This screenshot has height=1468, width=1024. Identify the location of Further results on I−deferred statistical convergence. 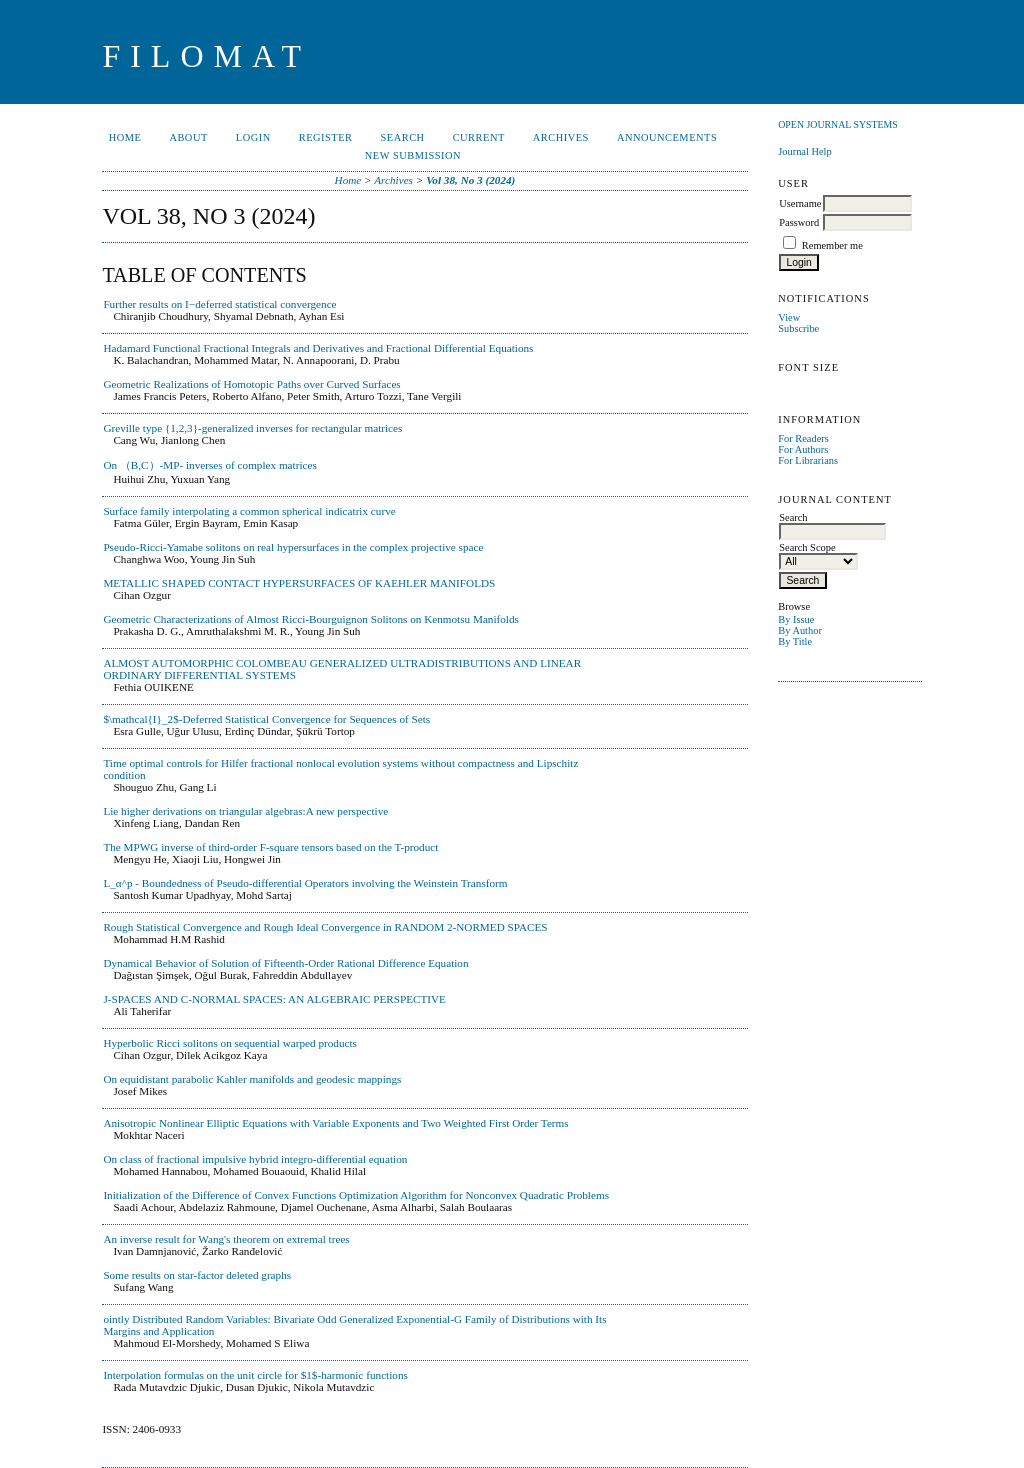
(219, 304).